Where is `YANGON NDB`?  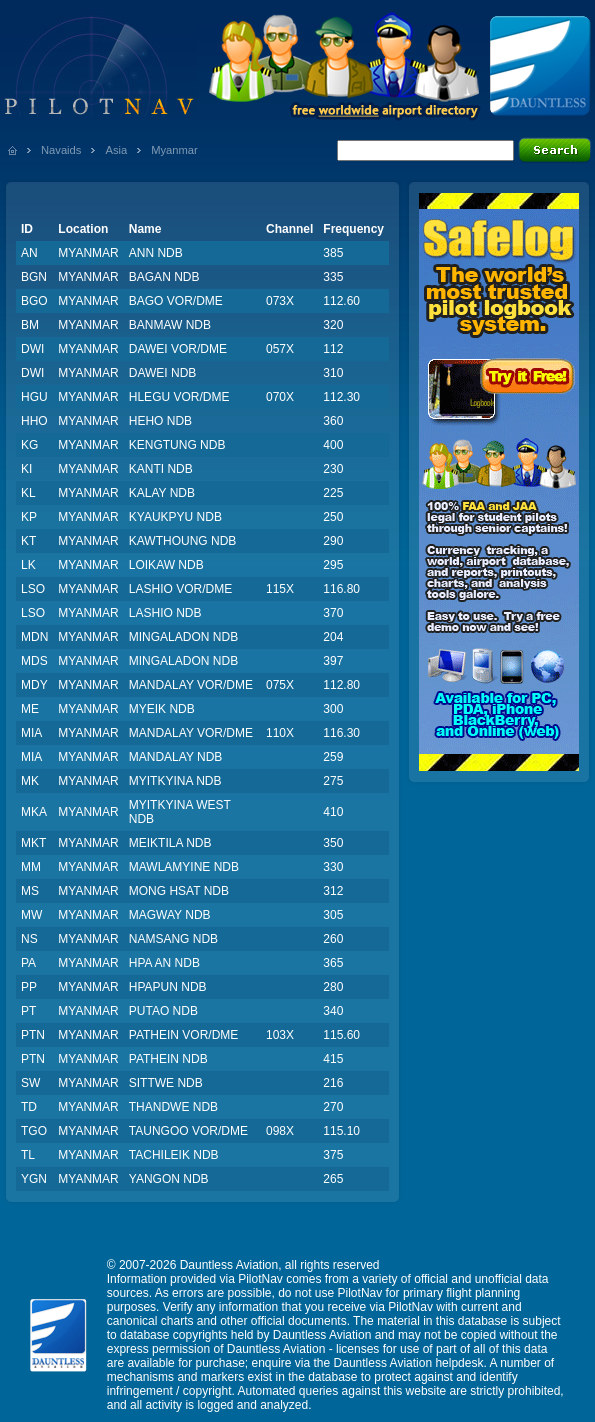 YANGON NDB is located at coordinates (169, 1179).